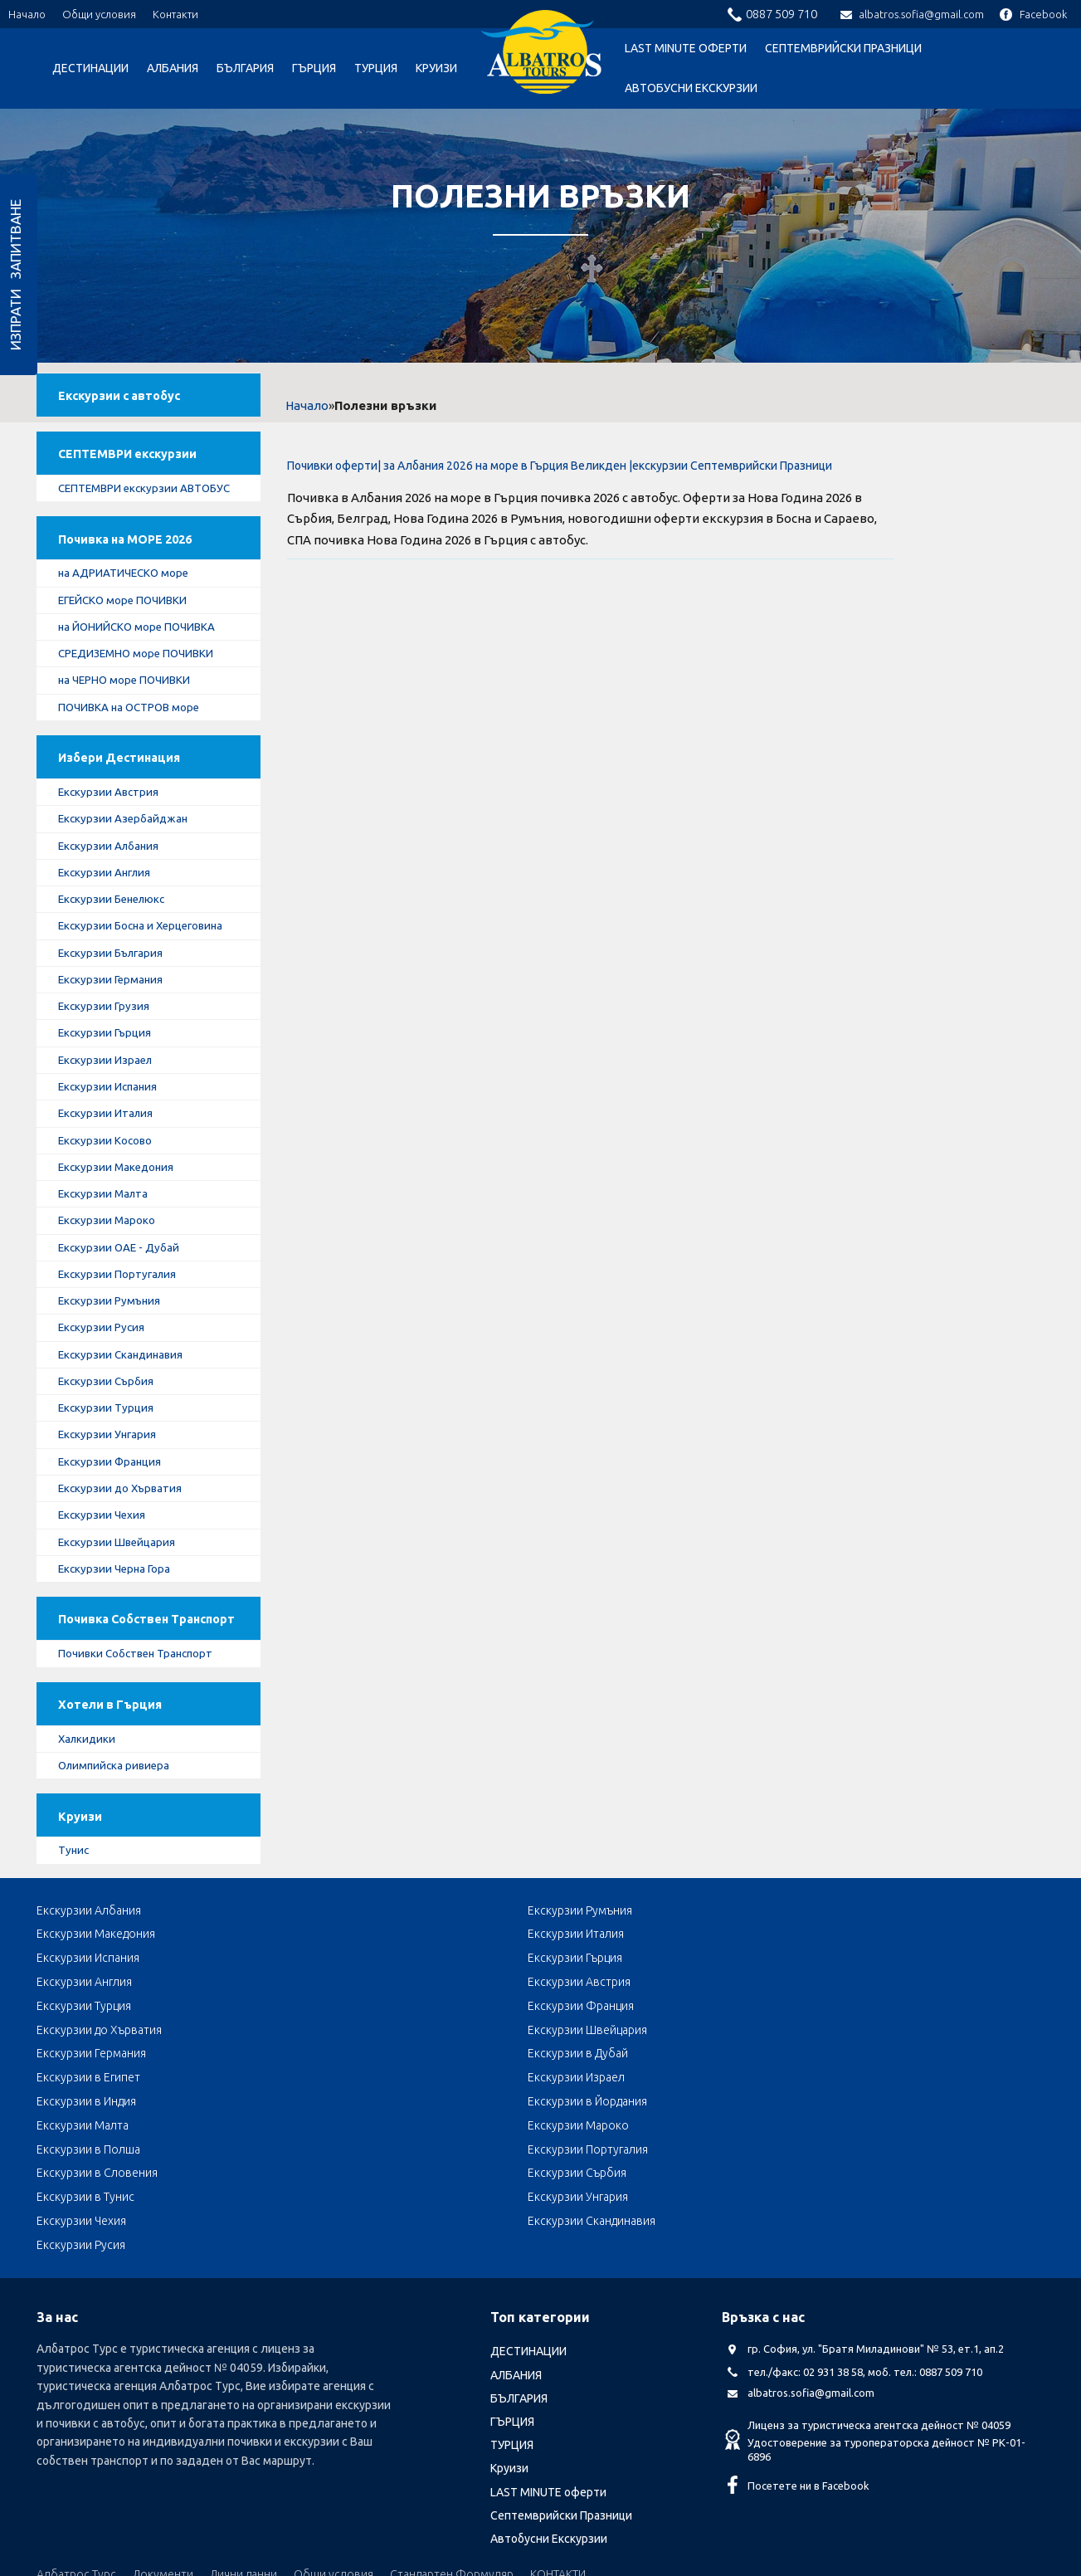 The image size is (1081, 2576). I want to click on Почивка на МОРЕ 2026, so click(134, 569).